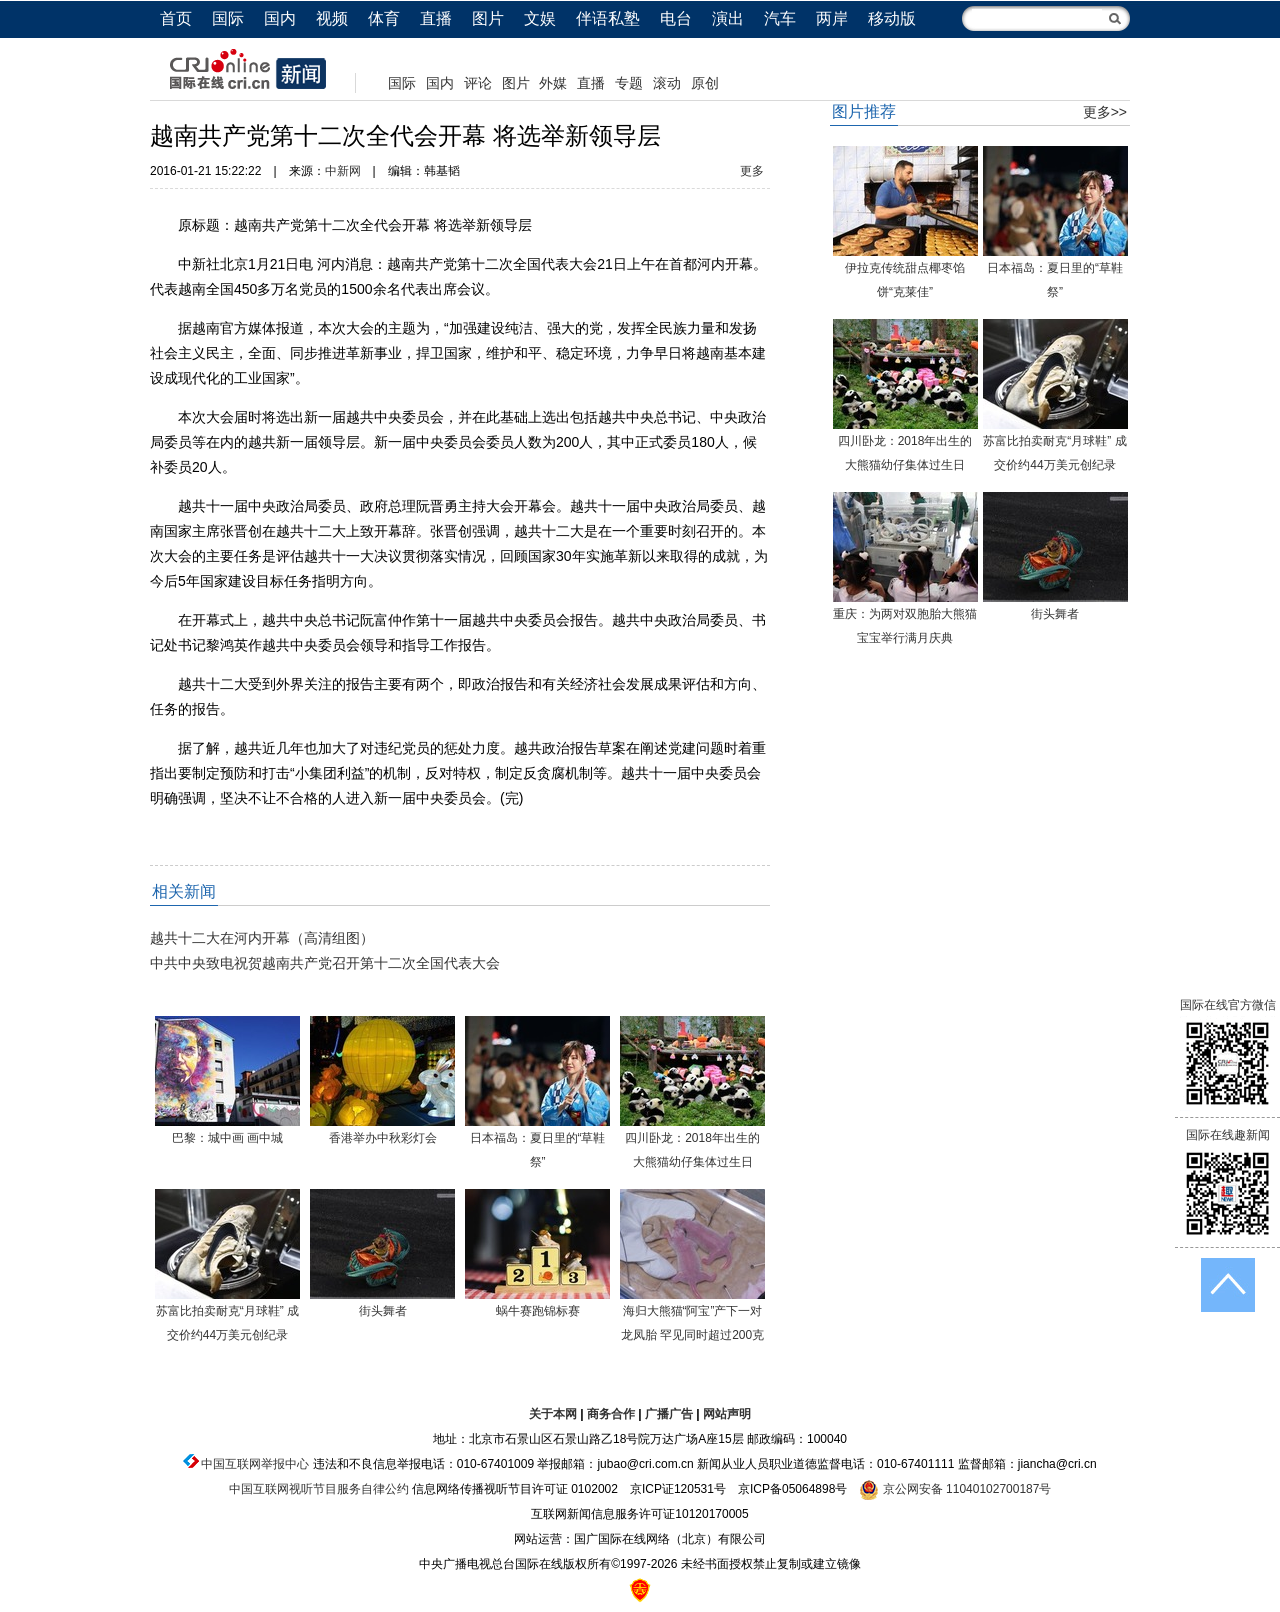 Image resolution: width=1280 pixels, height=1612 pixels. I want to click on 首页, so click(176, 18).